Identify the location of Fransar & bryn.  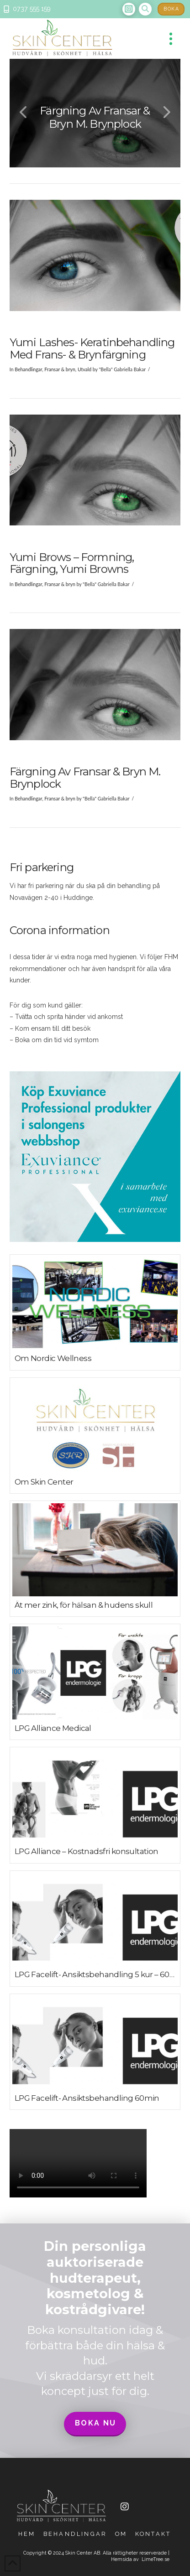
(59, 369).